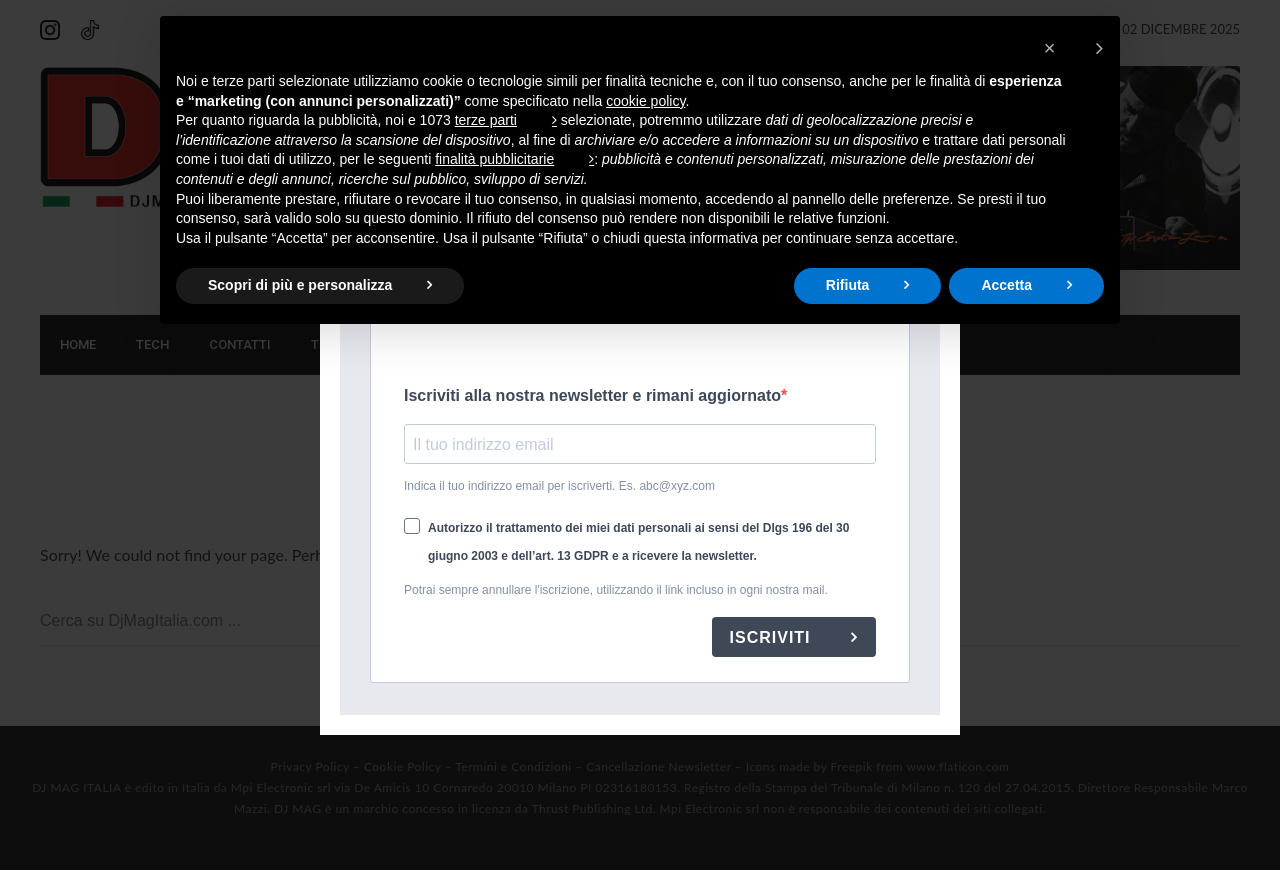 This screenshot has height=870, width=1280. Describe the element at coordinates (1073, 48) in the screenshot. I see `[button]` at that location.